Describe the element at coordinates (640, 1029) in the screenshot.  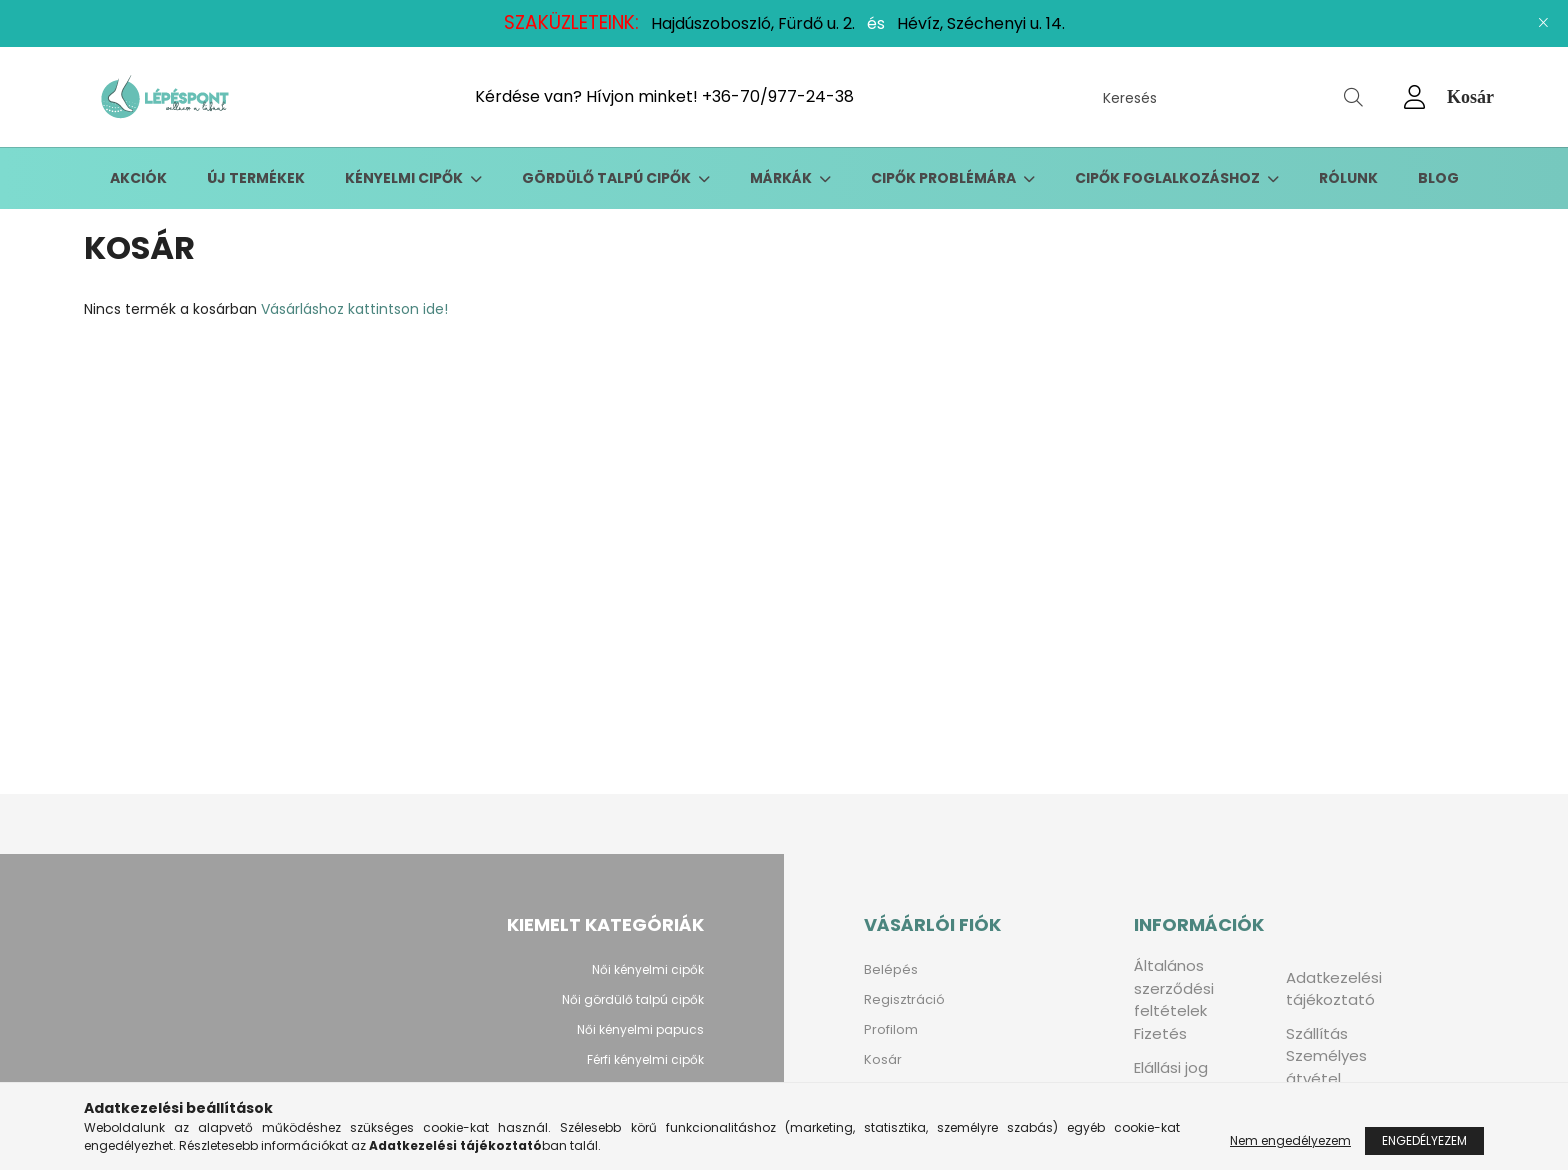
I see `Női kényelmi papucs` at that location.